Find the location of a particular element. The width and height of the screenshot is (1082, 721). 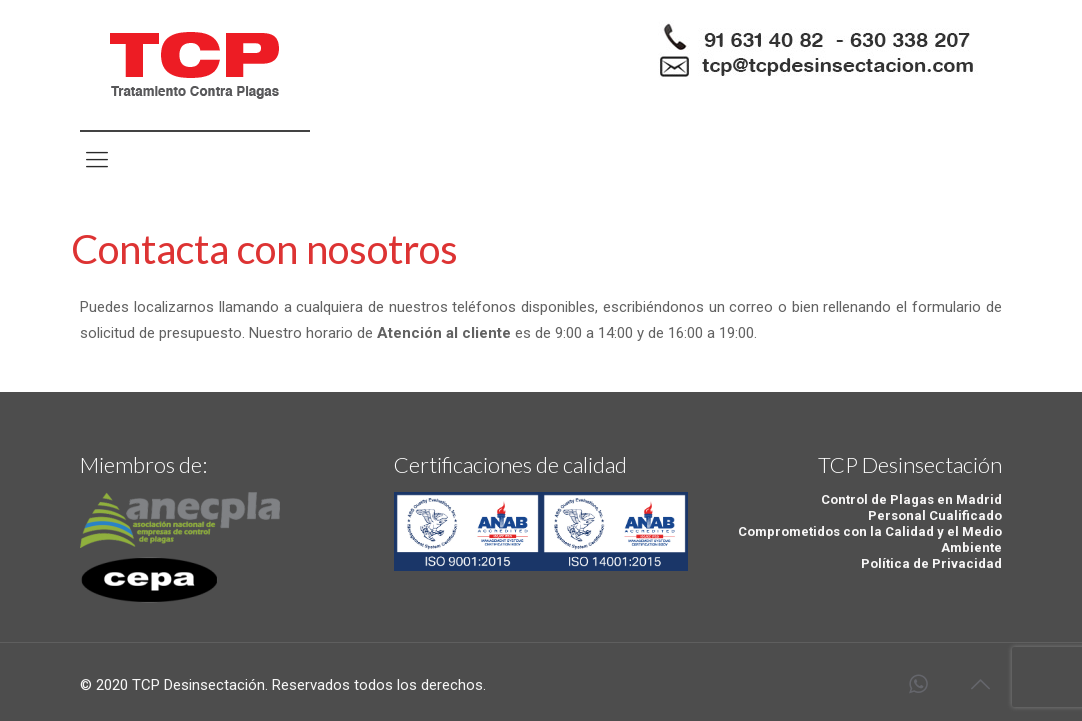

Política de Privacidad is located at coordinates (931, 563).